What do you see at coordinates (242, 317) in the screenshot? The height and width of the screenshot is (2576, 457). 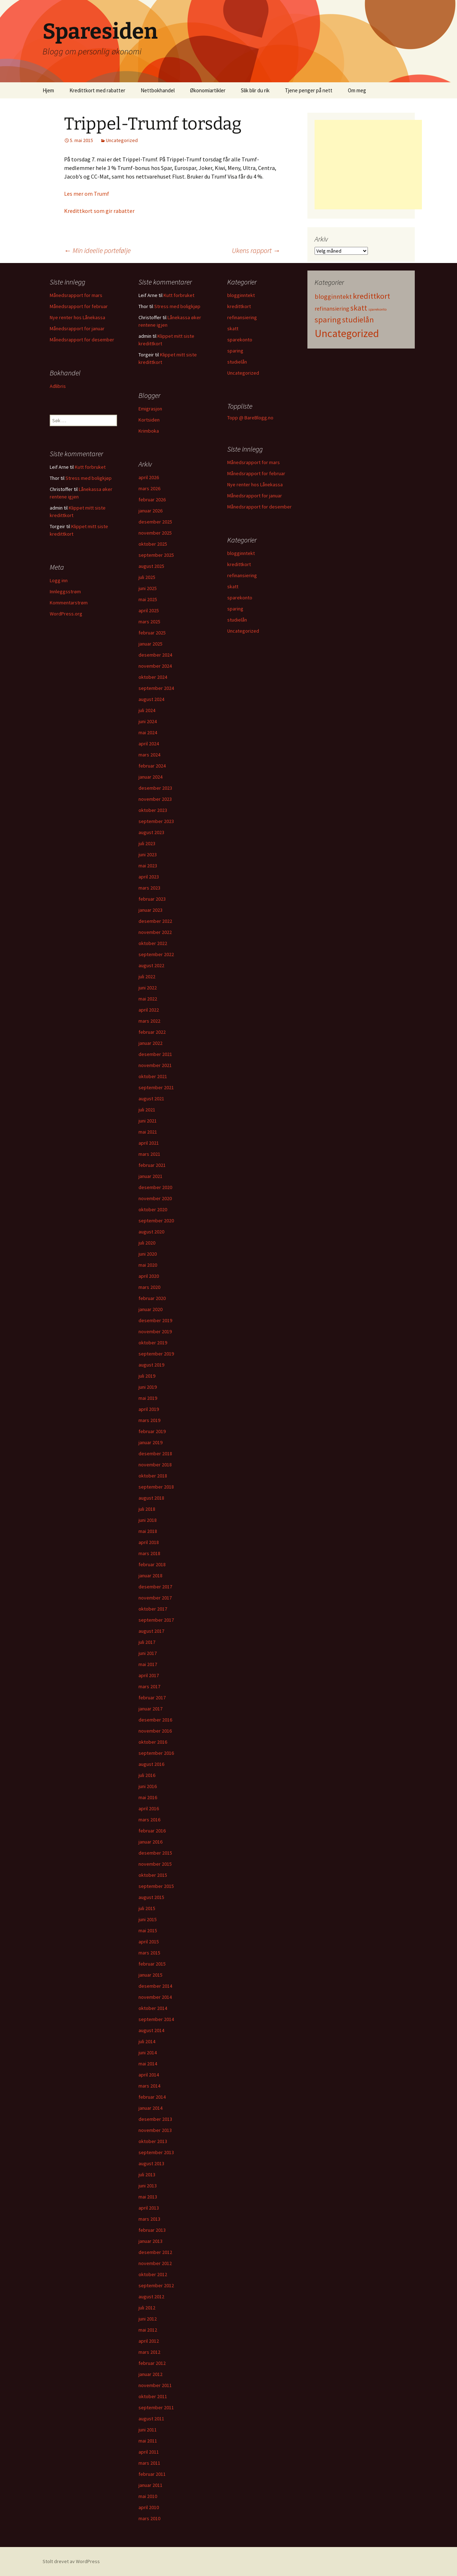 I see `refinansiering` at bounding box center [242, 317].